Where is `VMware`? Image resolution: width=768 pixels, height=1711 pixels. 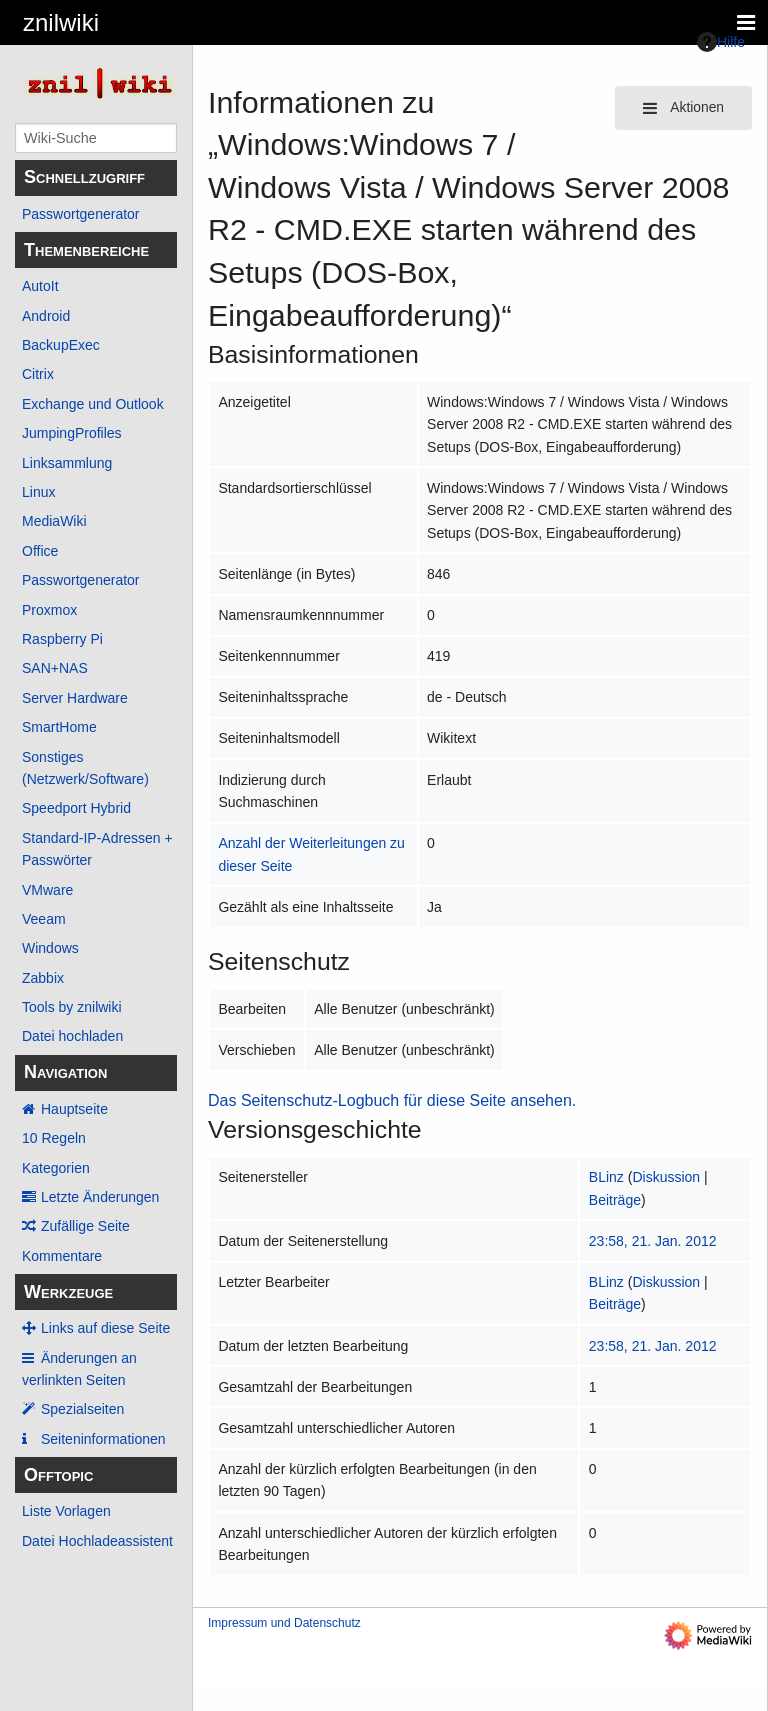
VMware is located at coordinates (47, 890).